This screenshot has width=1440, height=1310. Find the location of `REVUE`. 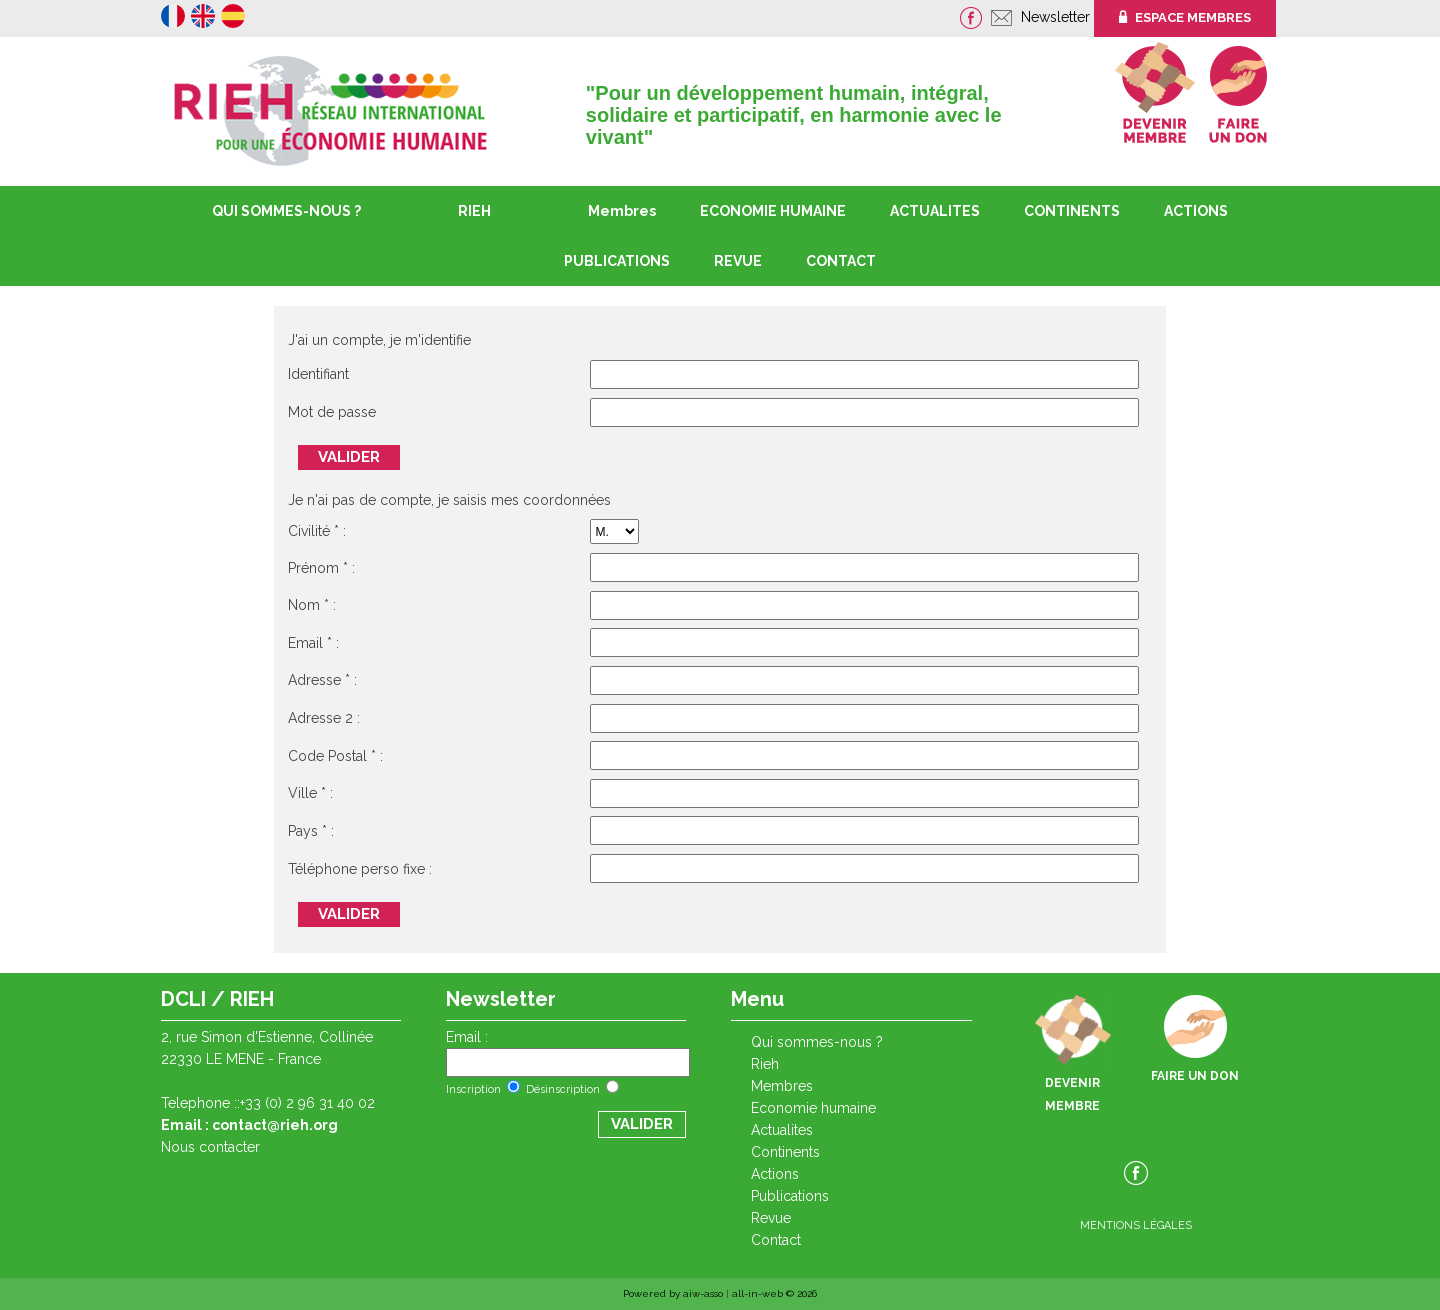

REVUE is located at coordinates (738, 261).